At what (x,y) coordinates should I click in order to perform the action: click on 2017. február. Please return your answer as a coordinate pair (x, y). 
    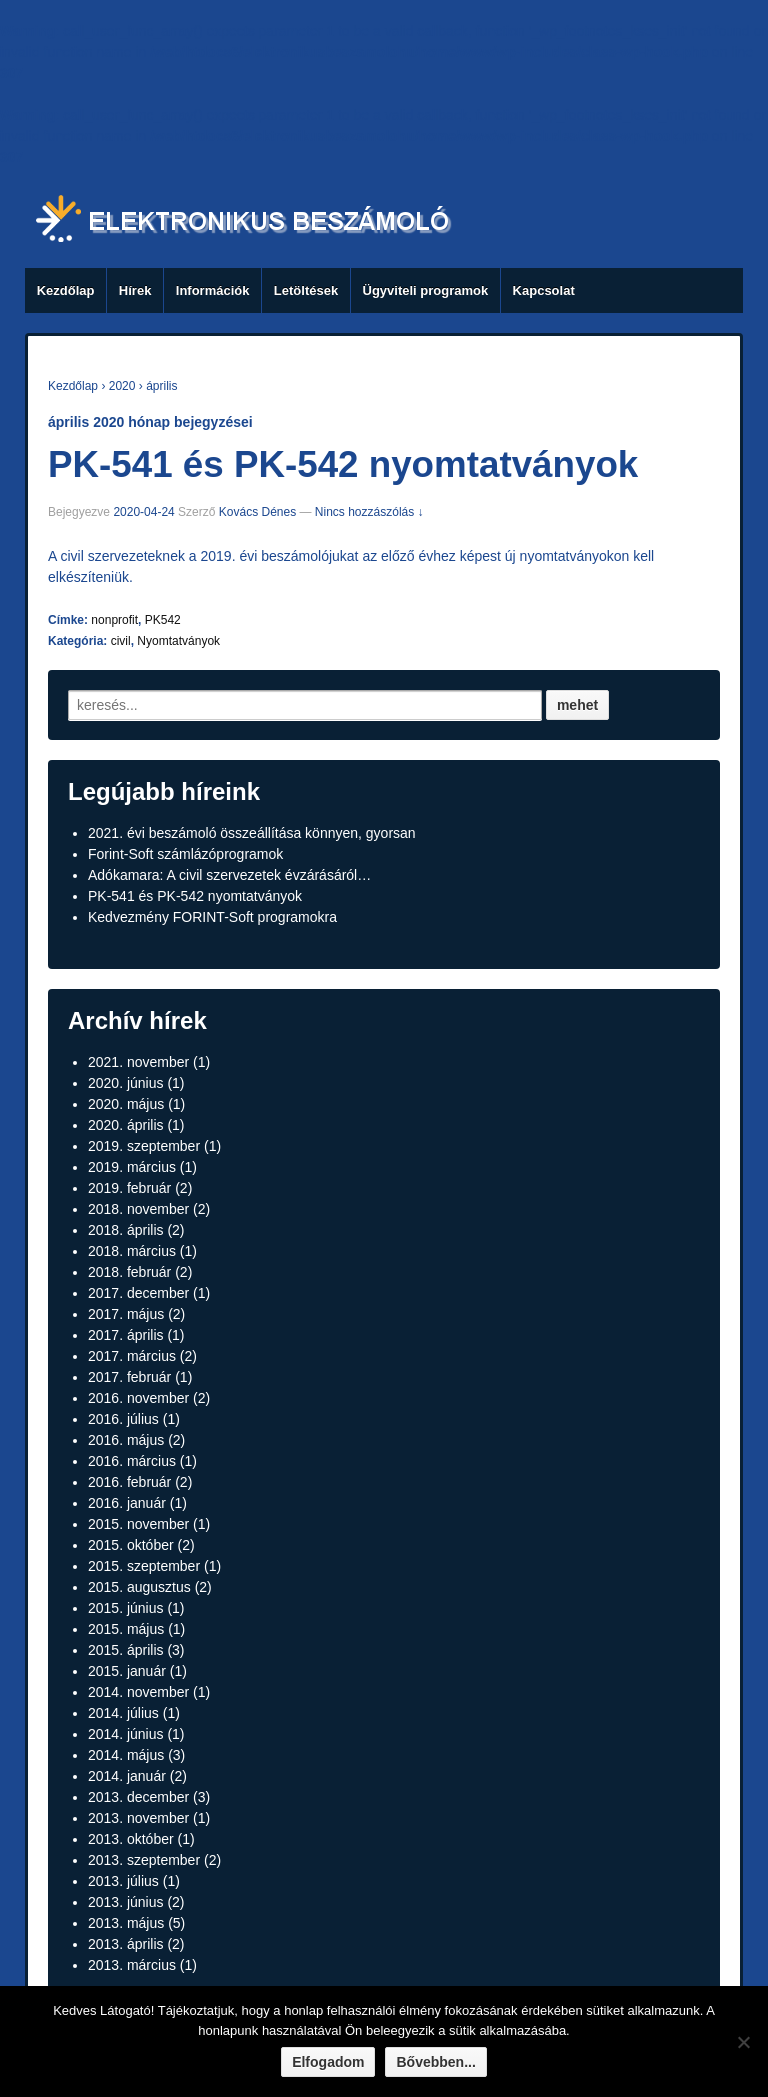
    Looking at the image, I should click on (129, 1377).